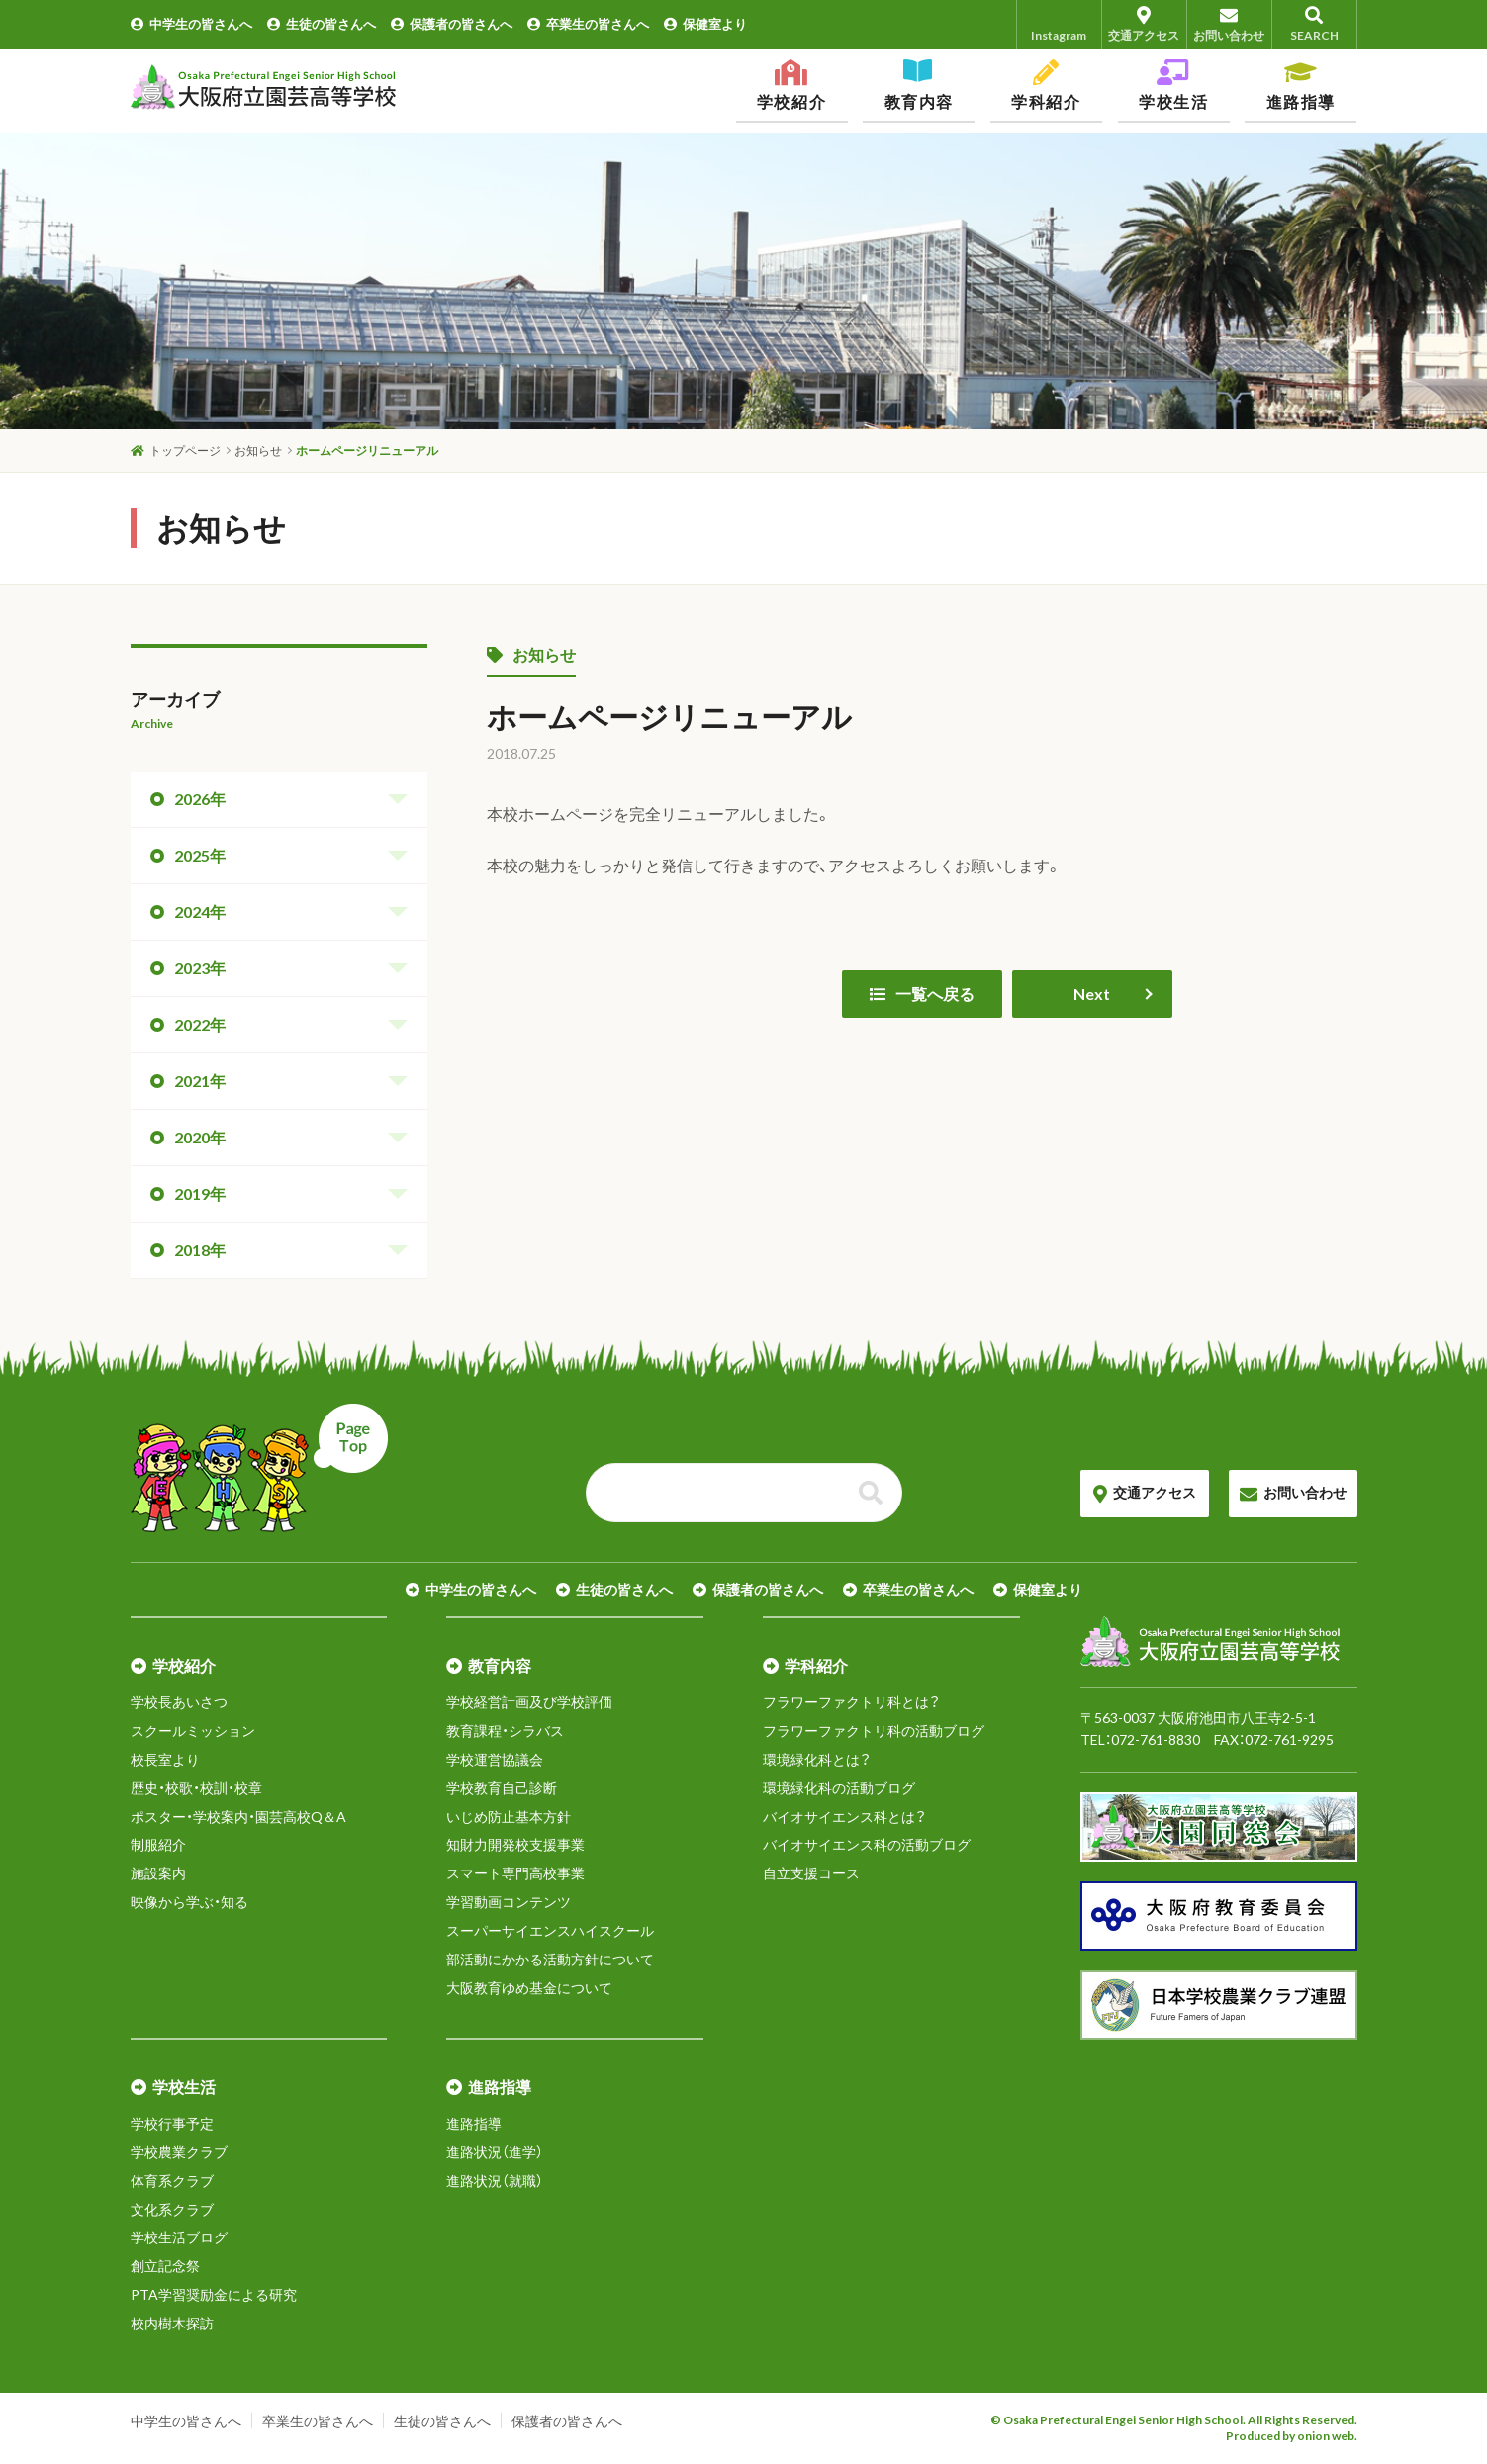  I want to click on 学校教育自己診断, so click(501, 1788).